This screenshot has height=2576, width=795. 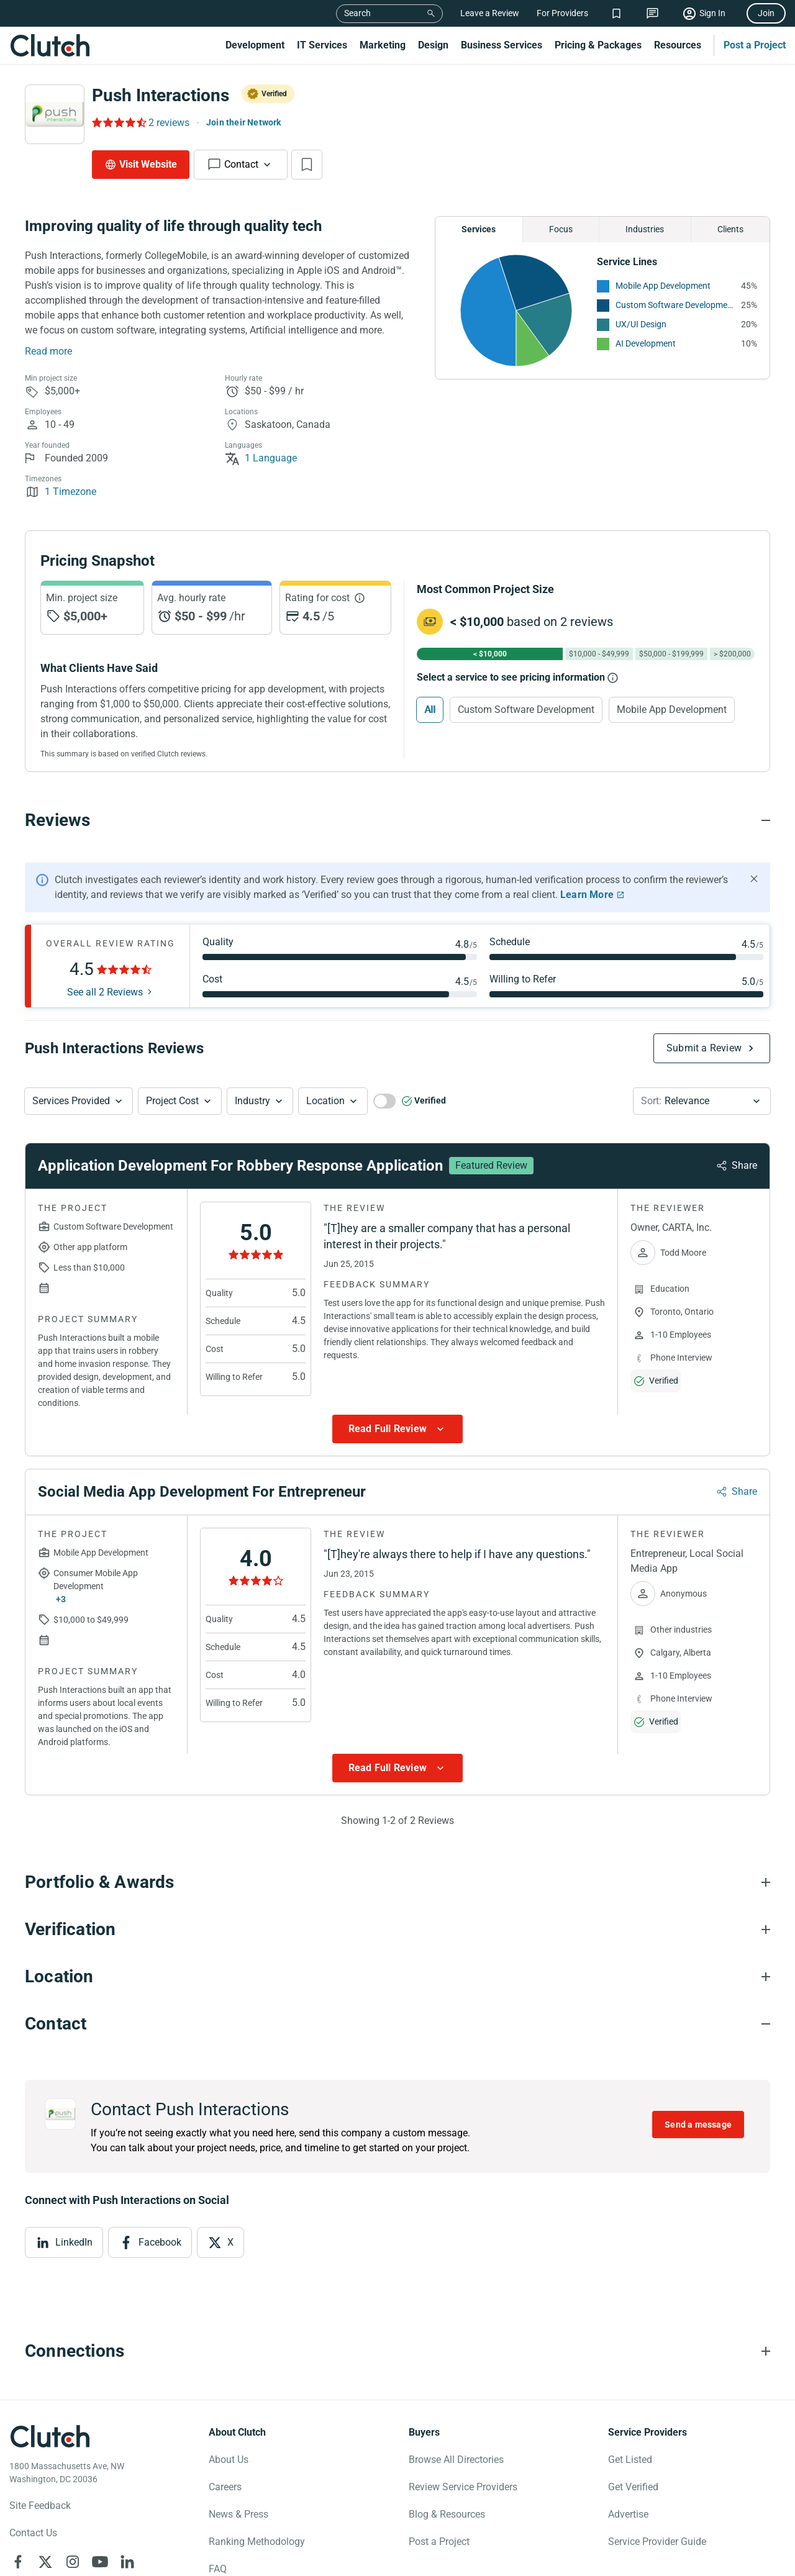 I want to click on Custom Software Development [See More Custom Software Development Providers], so click(x=675, y=305).